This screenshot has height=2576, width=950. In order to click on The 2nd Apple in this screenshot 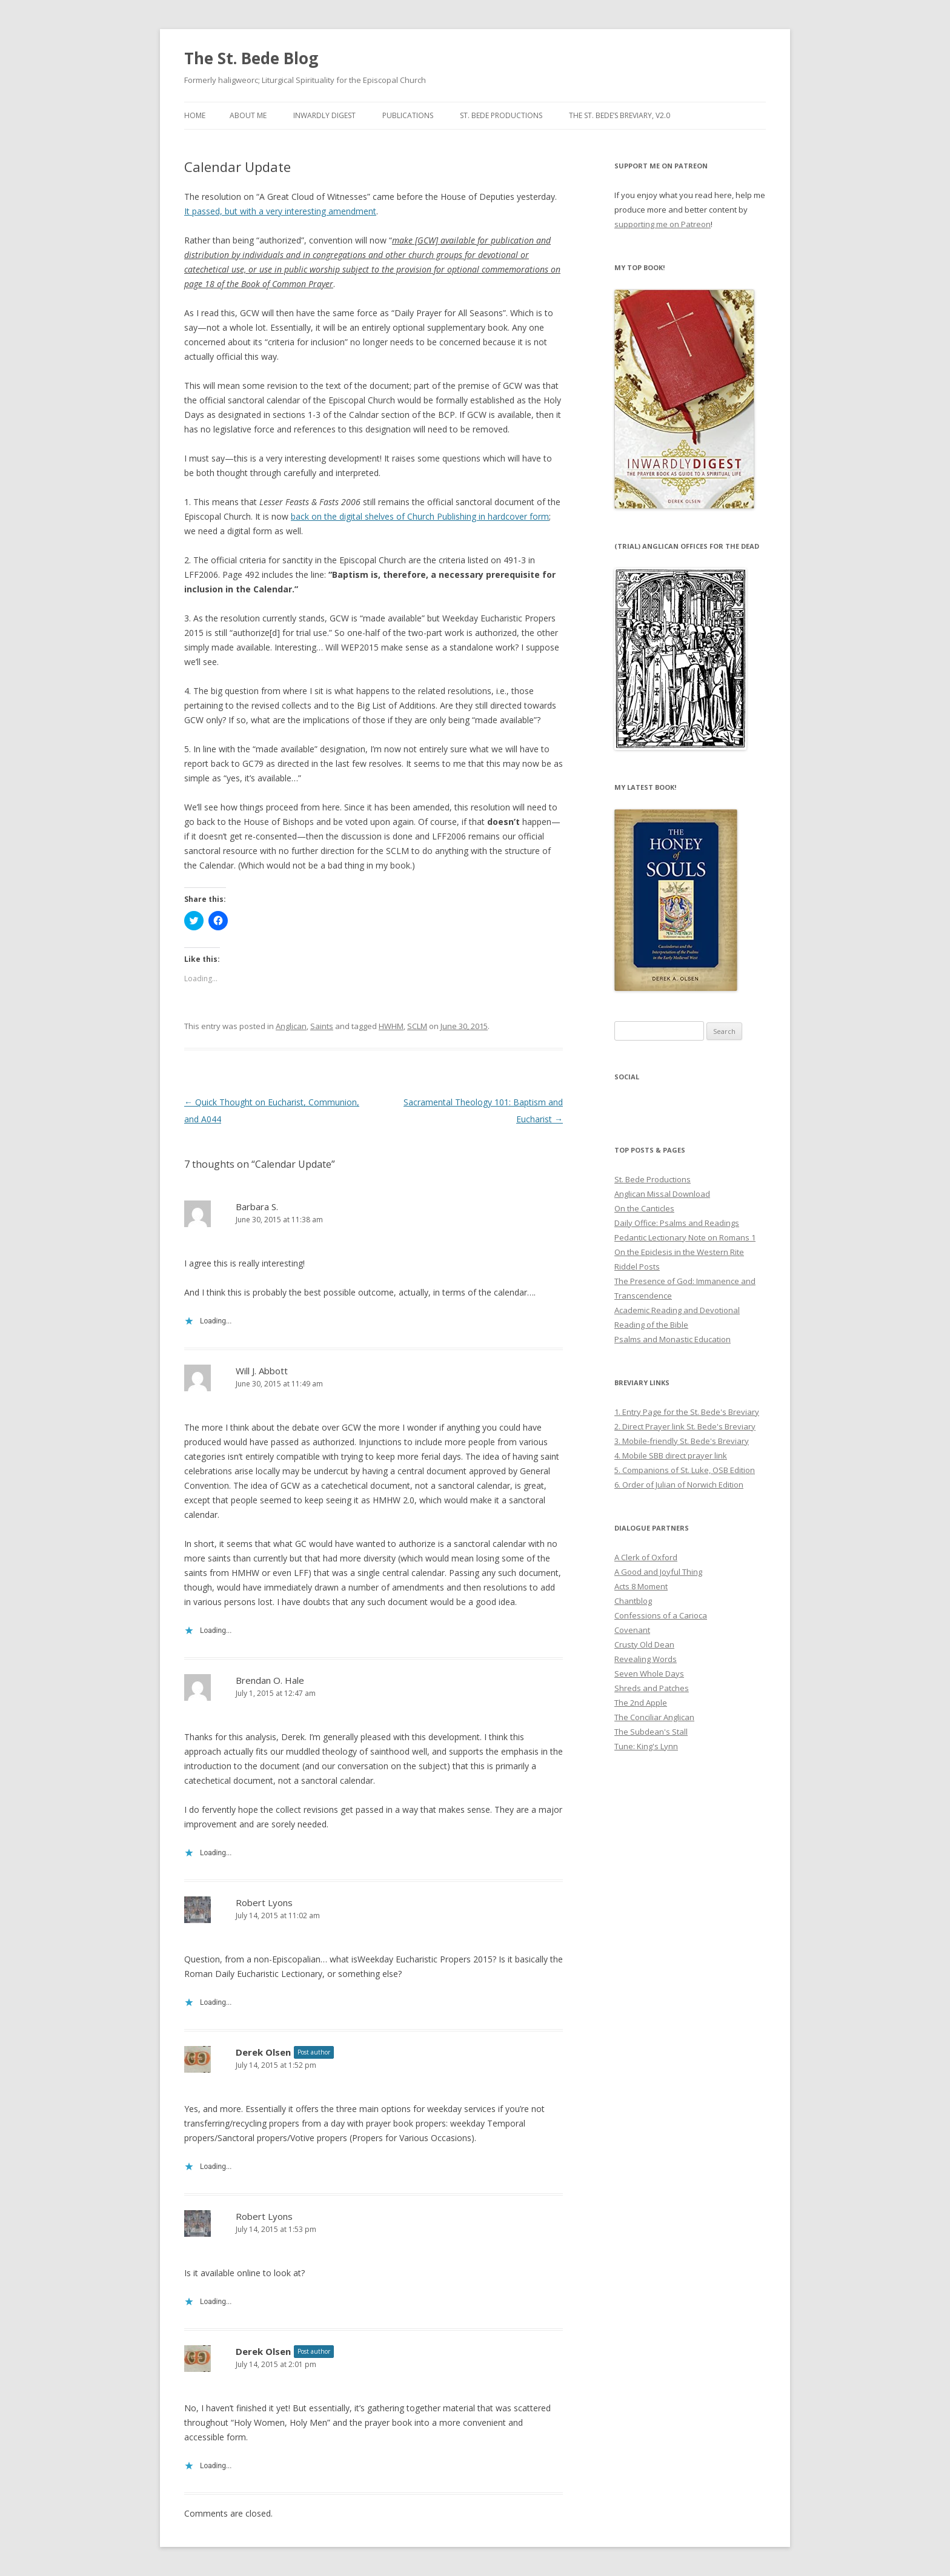, I will do `click(640, 1702)`.